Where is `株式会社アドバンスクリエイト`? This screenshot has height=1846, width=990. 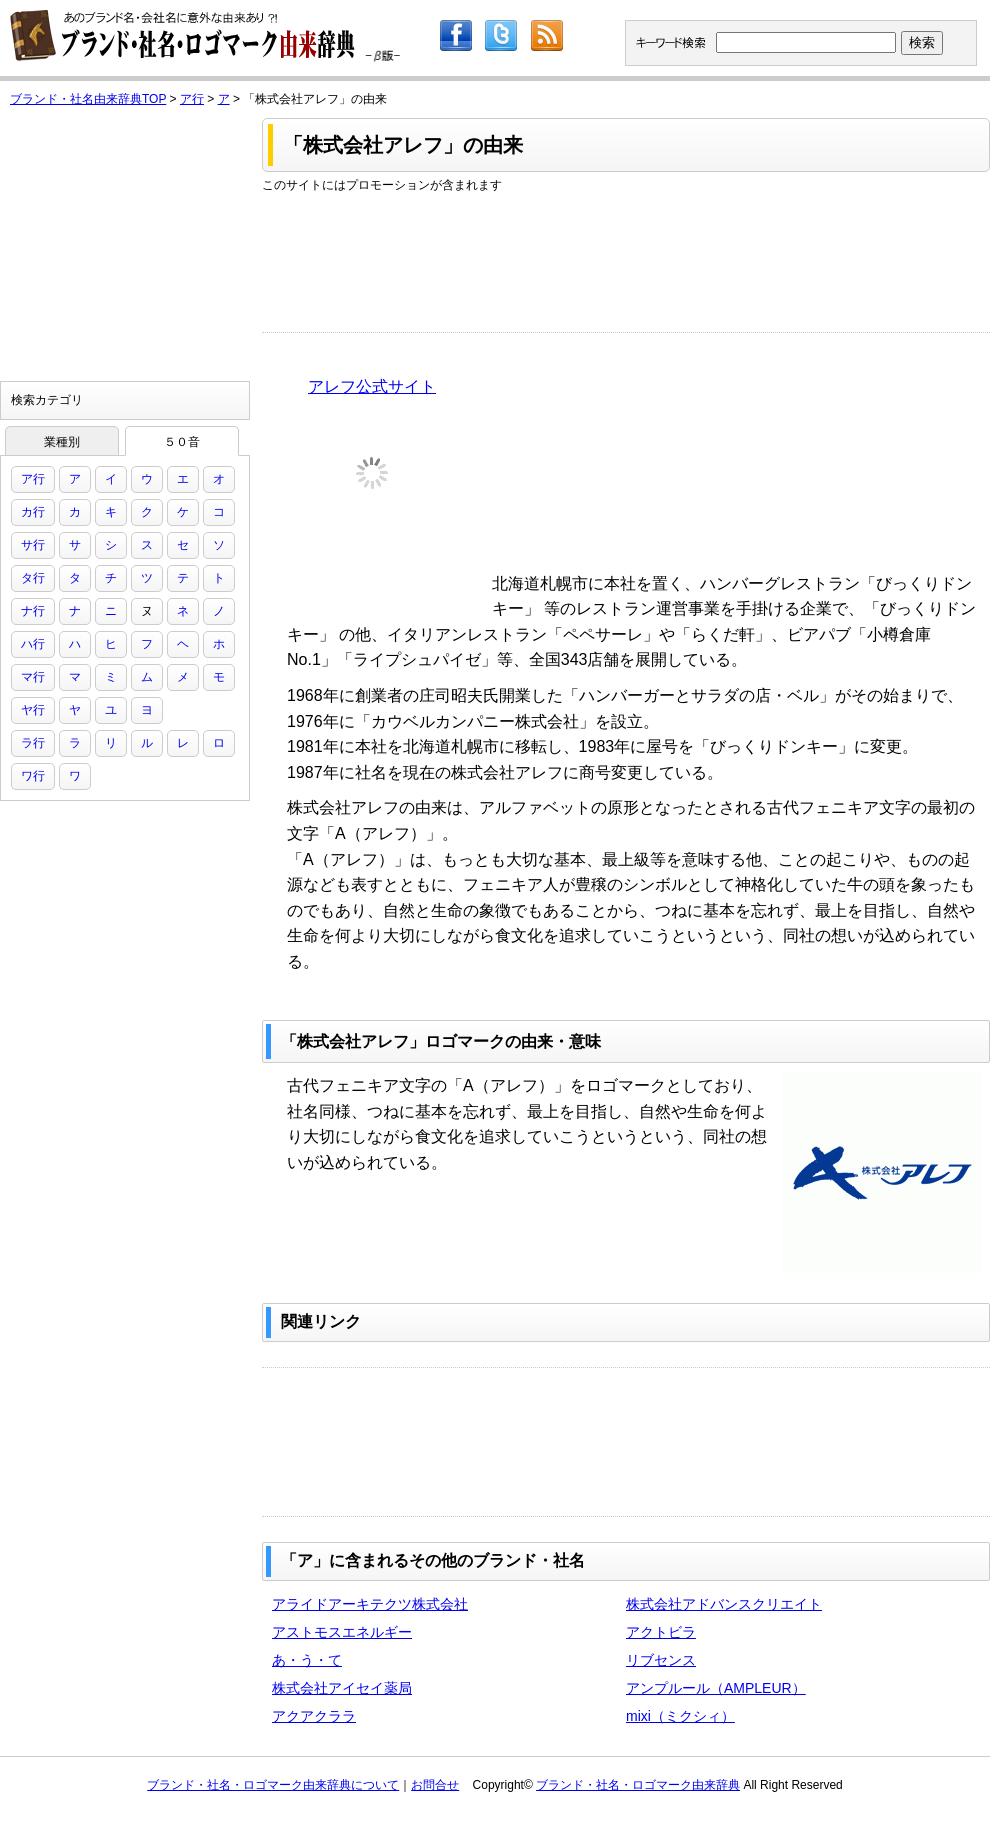
株式会社アドバンスクリエイト is located at coordinates (724, 1604).